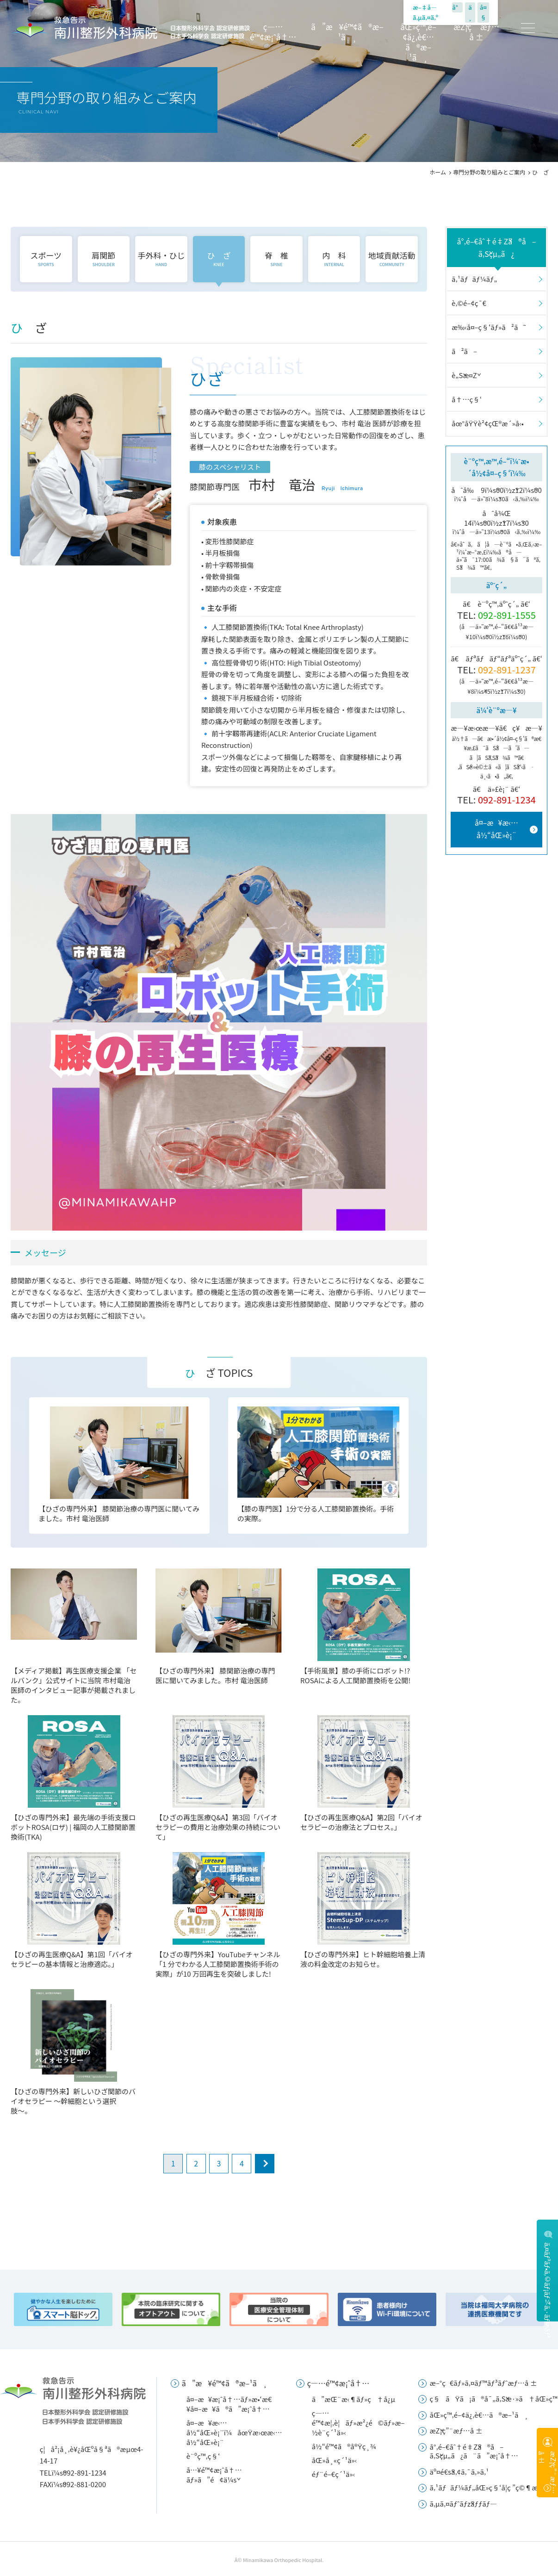  I want to click on 手外科・ひじ, so click(161, 258).